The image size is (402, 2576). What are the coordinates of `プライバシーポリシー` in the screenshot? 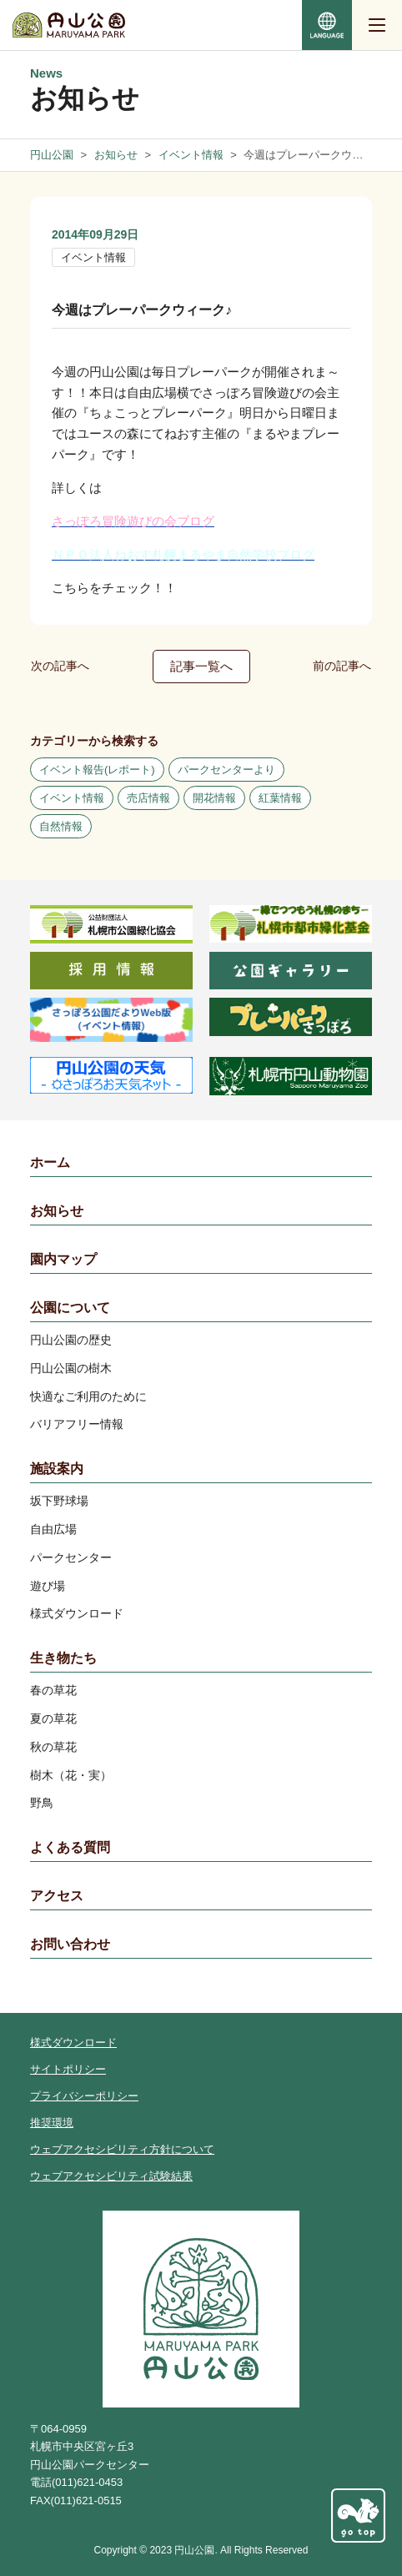 It's located at (84, 2096).